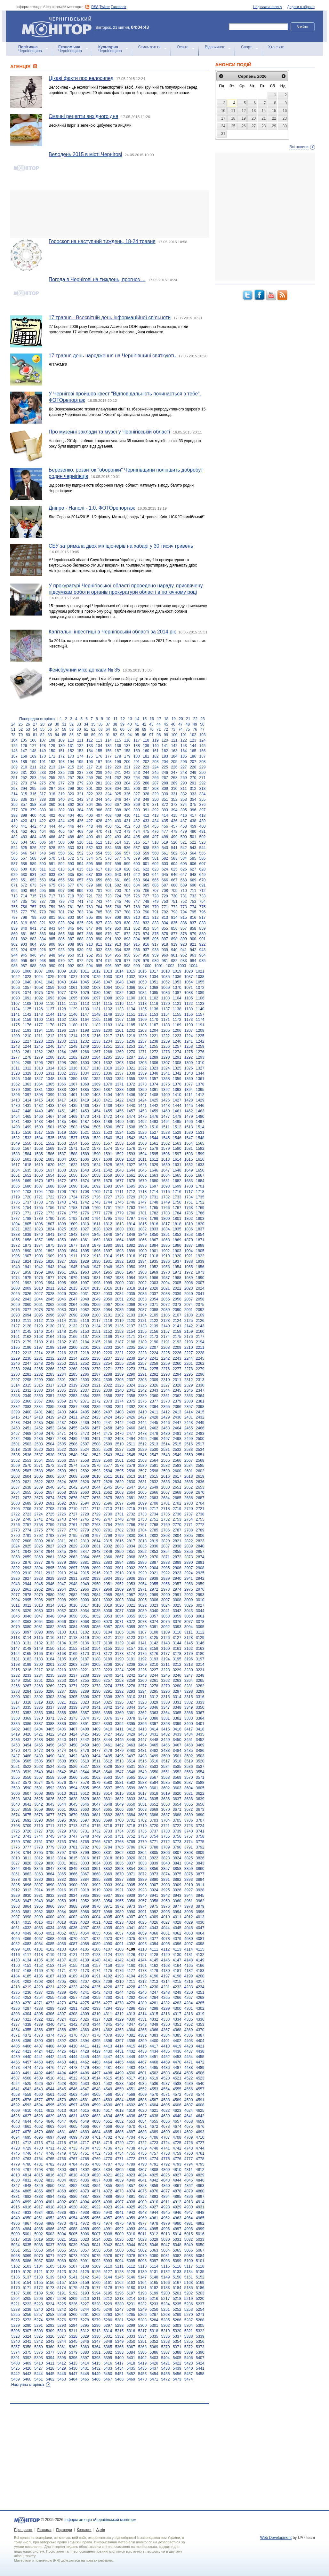 The width and height of the screenshot is (329, 2576). What do you see at coordinates (73, 987) in the screenshot?
I see `1061` at bounding box center [73, 987].